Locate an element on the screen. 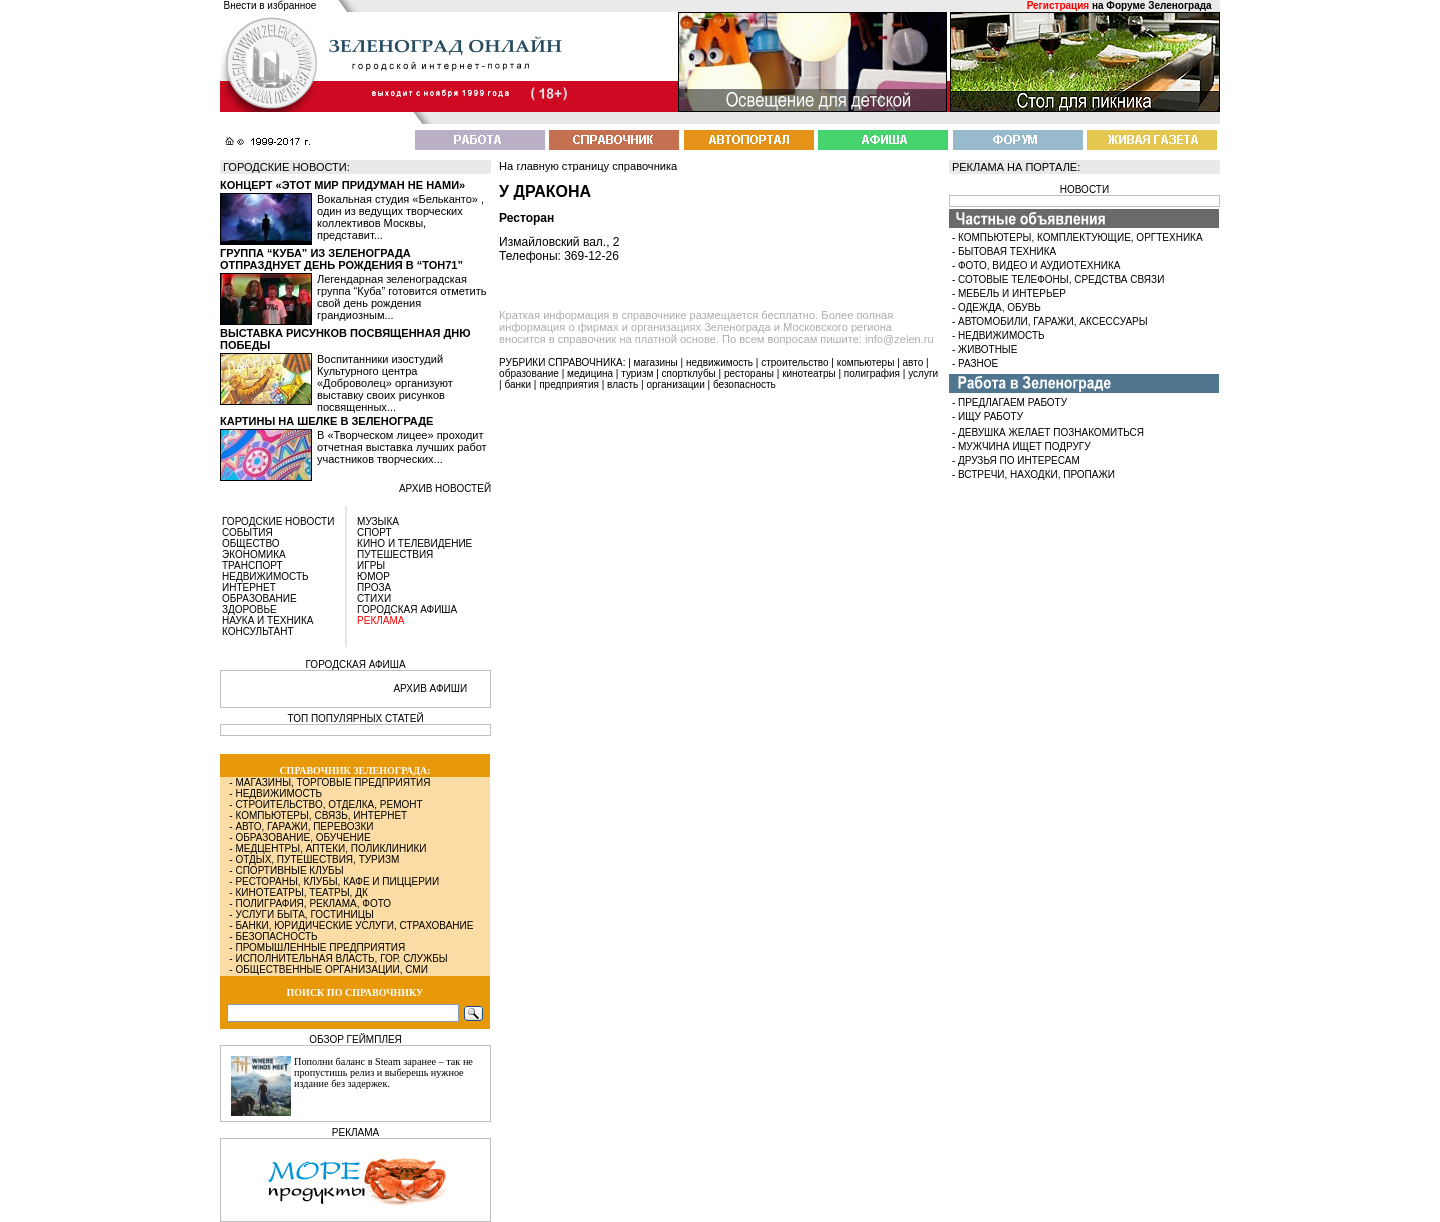 Image resolution: width=1440 pixels, height=1222 pixels. Внести в избранное is located at coordinates (270, 5).